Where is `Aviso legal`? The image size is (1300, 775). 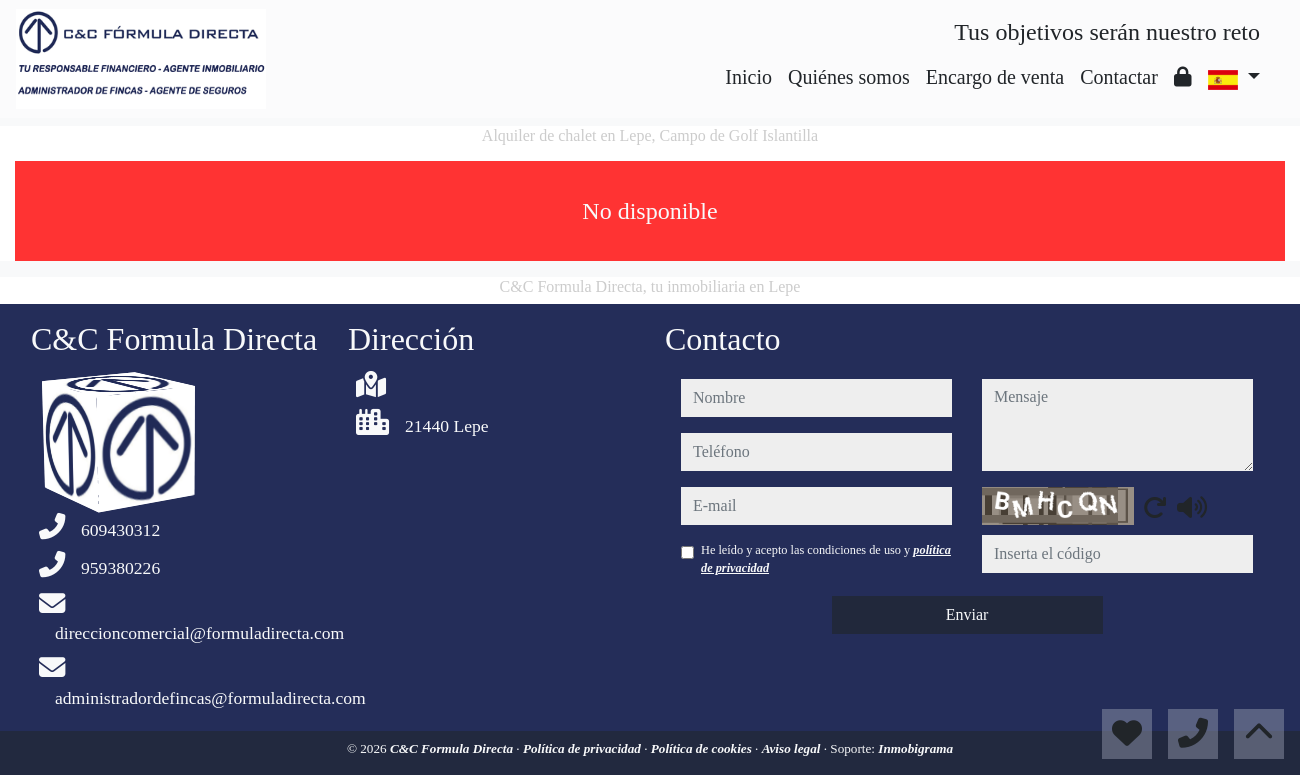
Aviso legal is located at coordinates (793, 748).